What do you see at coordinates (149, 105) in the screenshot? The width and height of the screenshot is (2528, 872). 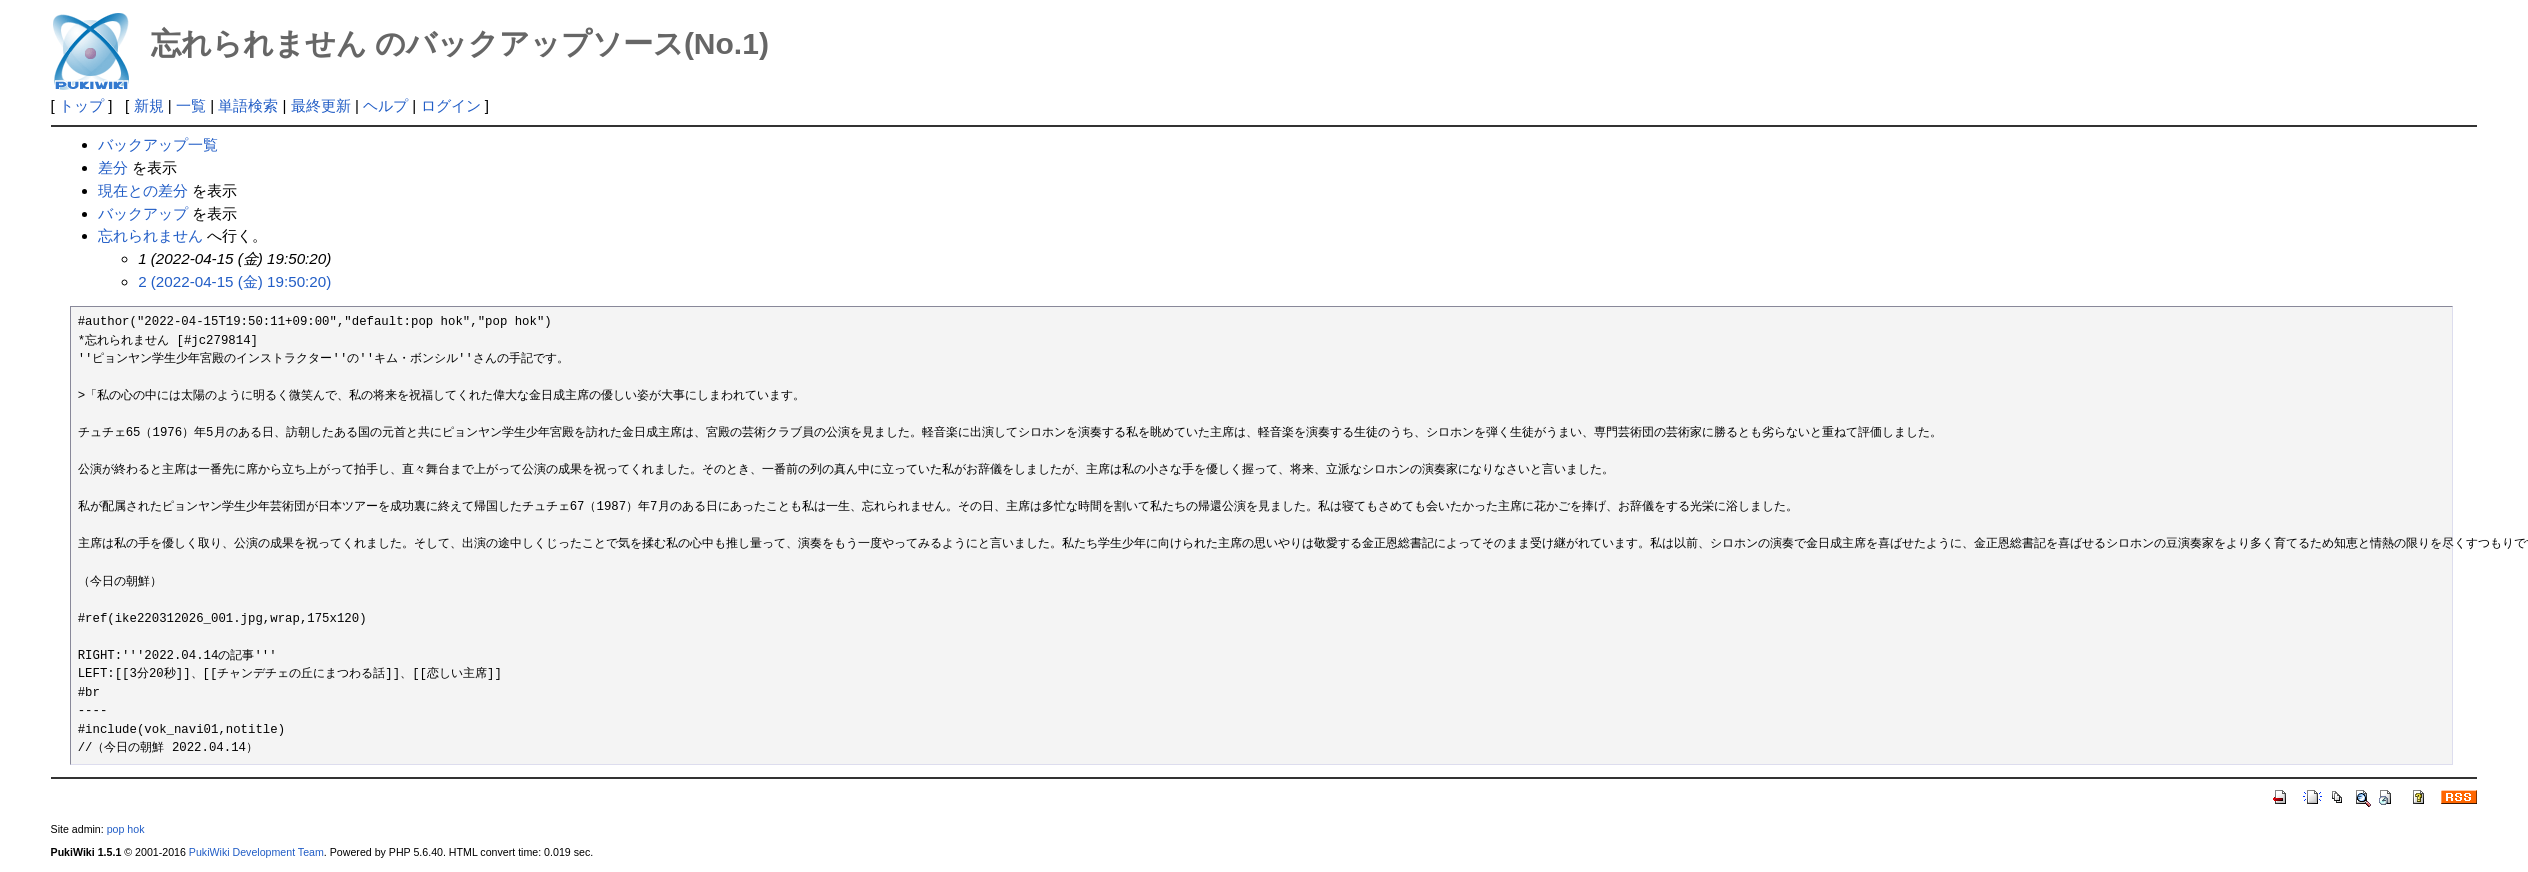 I see `新規` at bounding box center [149, 105].